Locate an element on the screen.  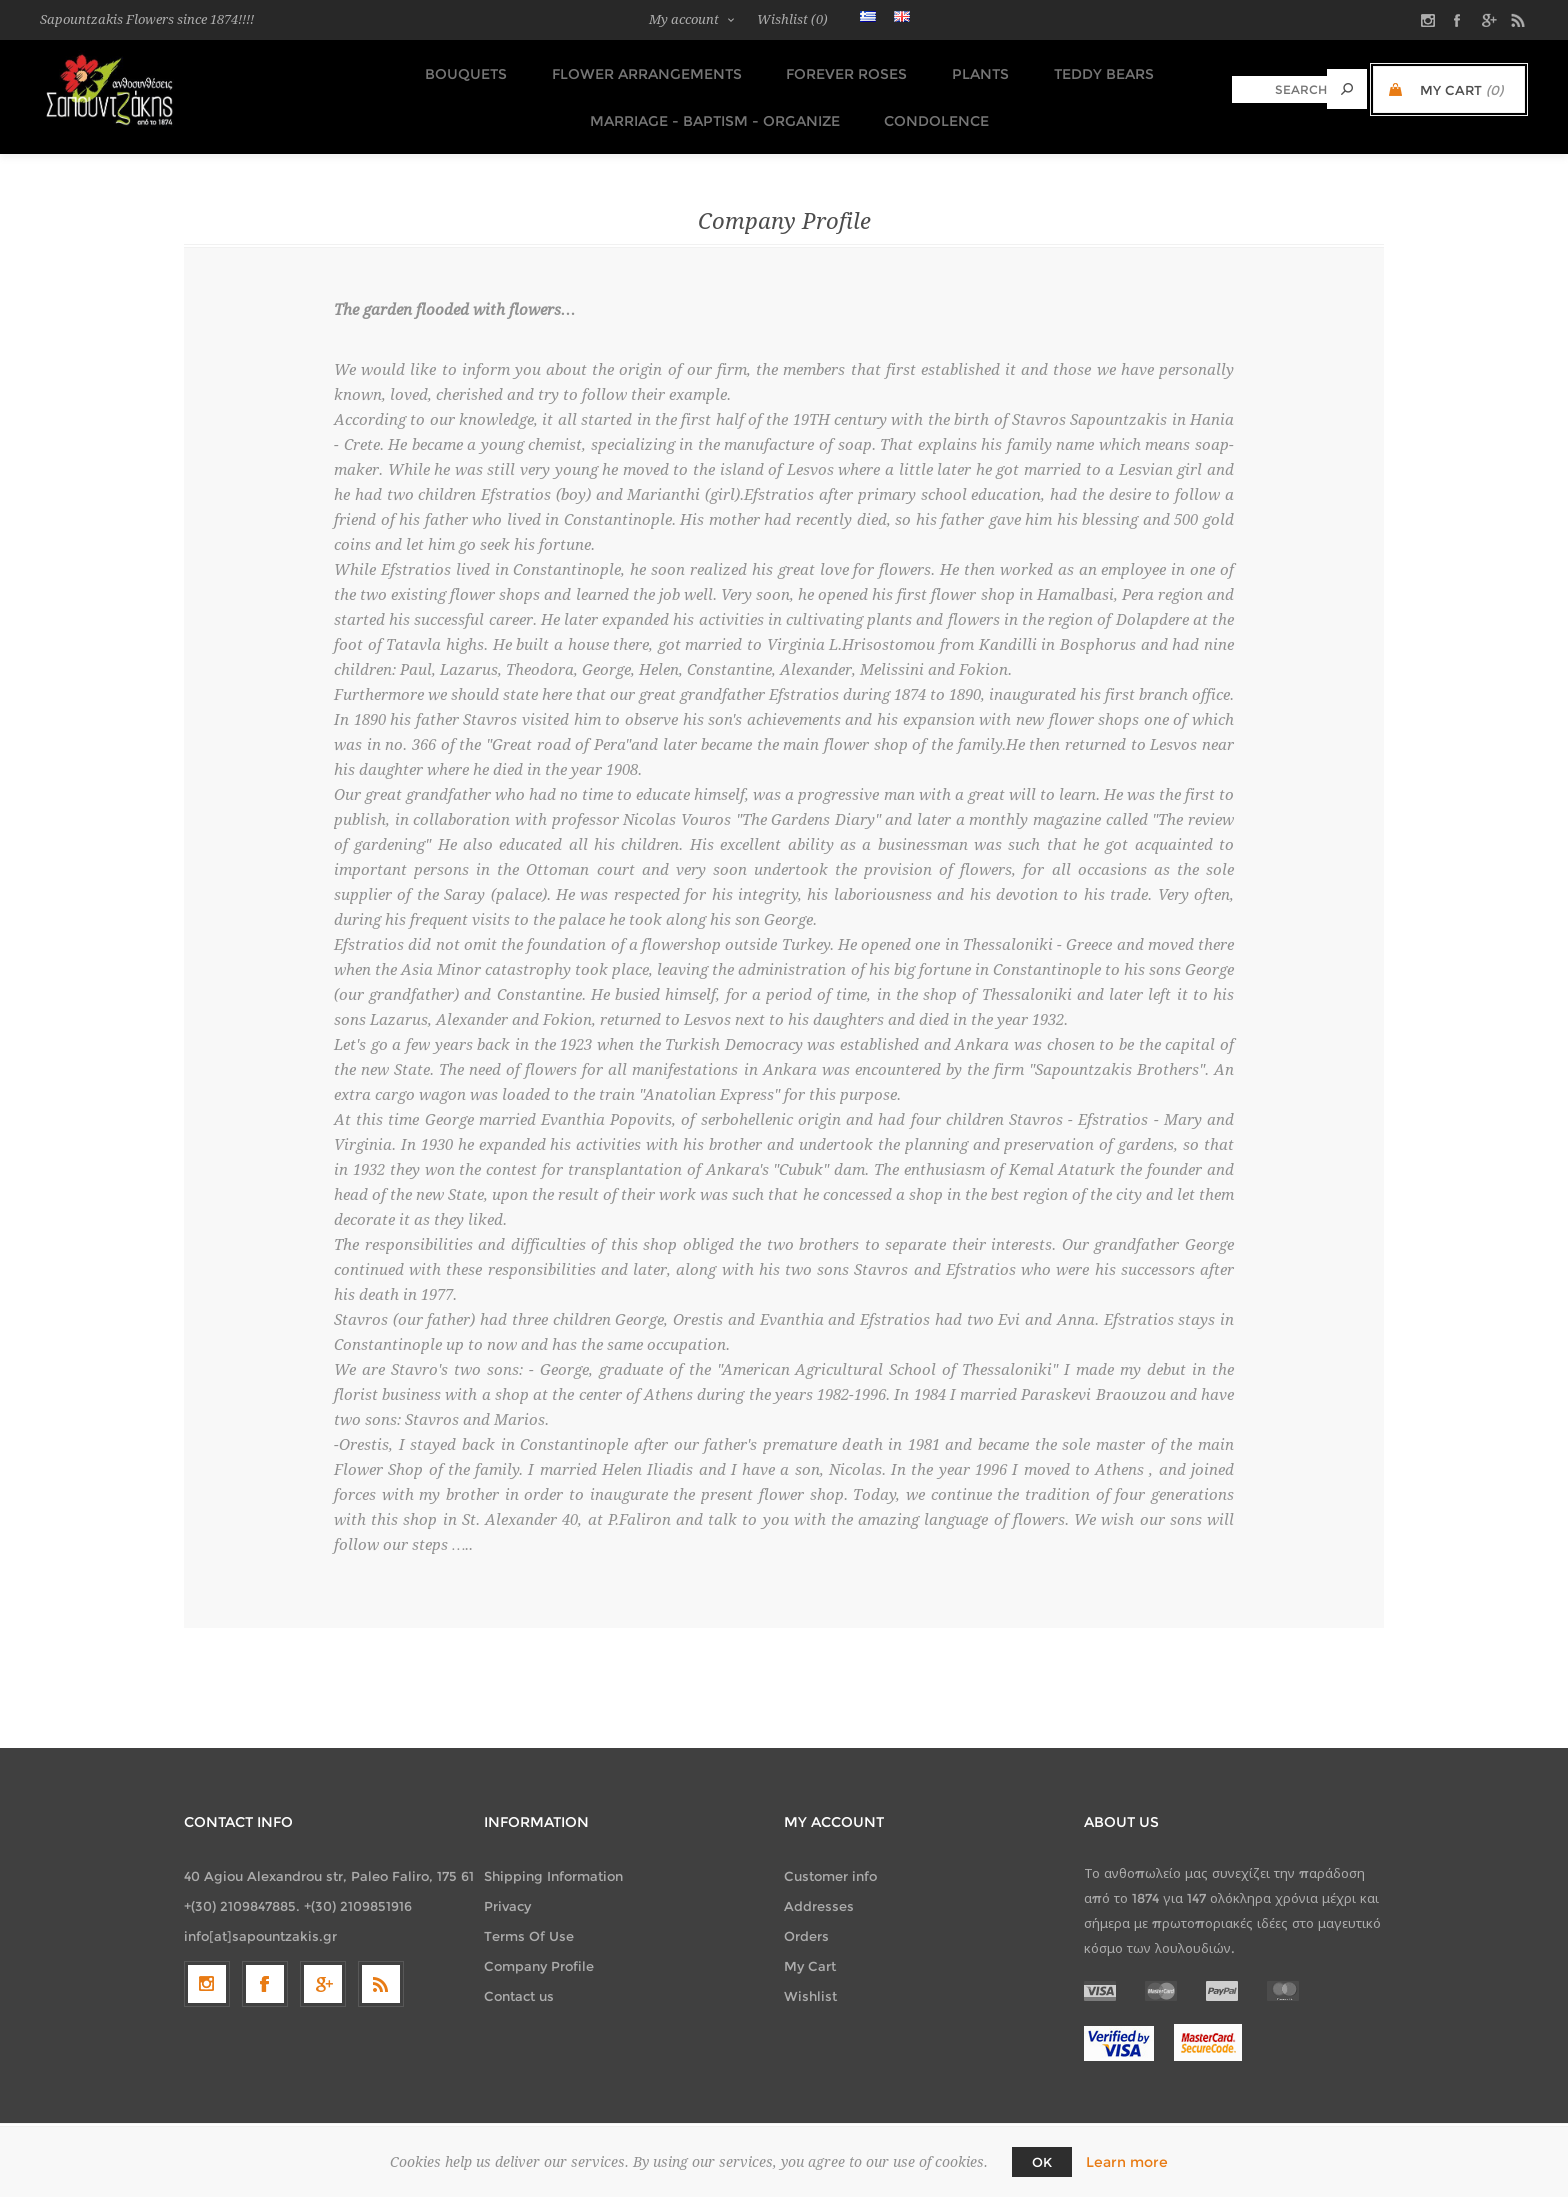
FOREVER ROSES is located at coordinates (841, 71).